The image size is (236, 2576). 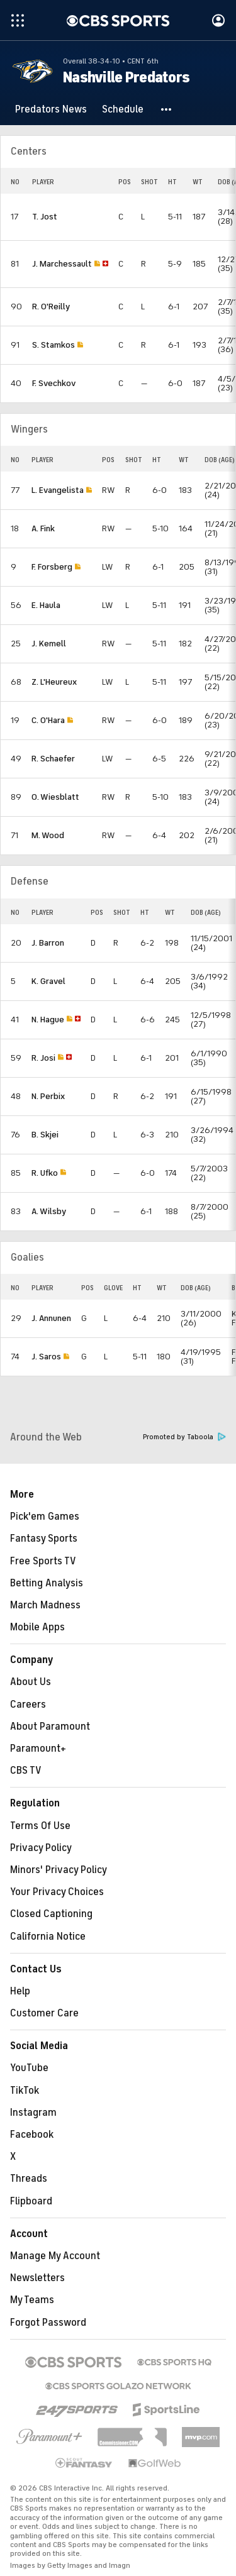 I want to click on L. Evangelista, so click(x=57, y=490).